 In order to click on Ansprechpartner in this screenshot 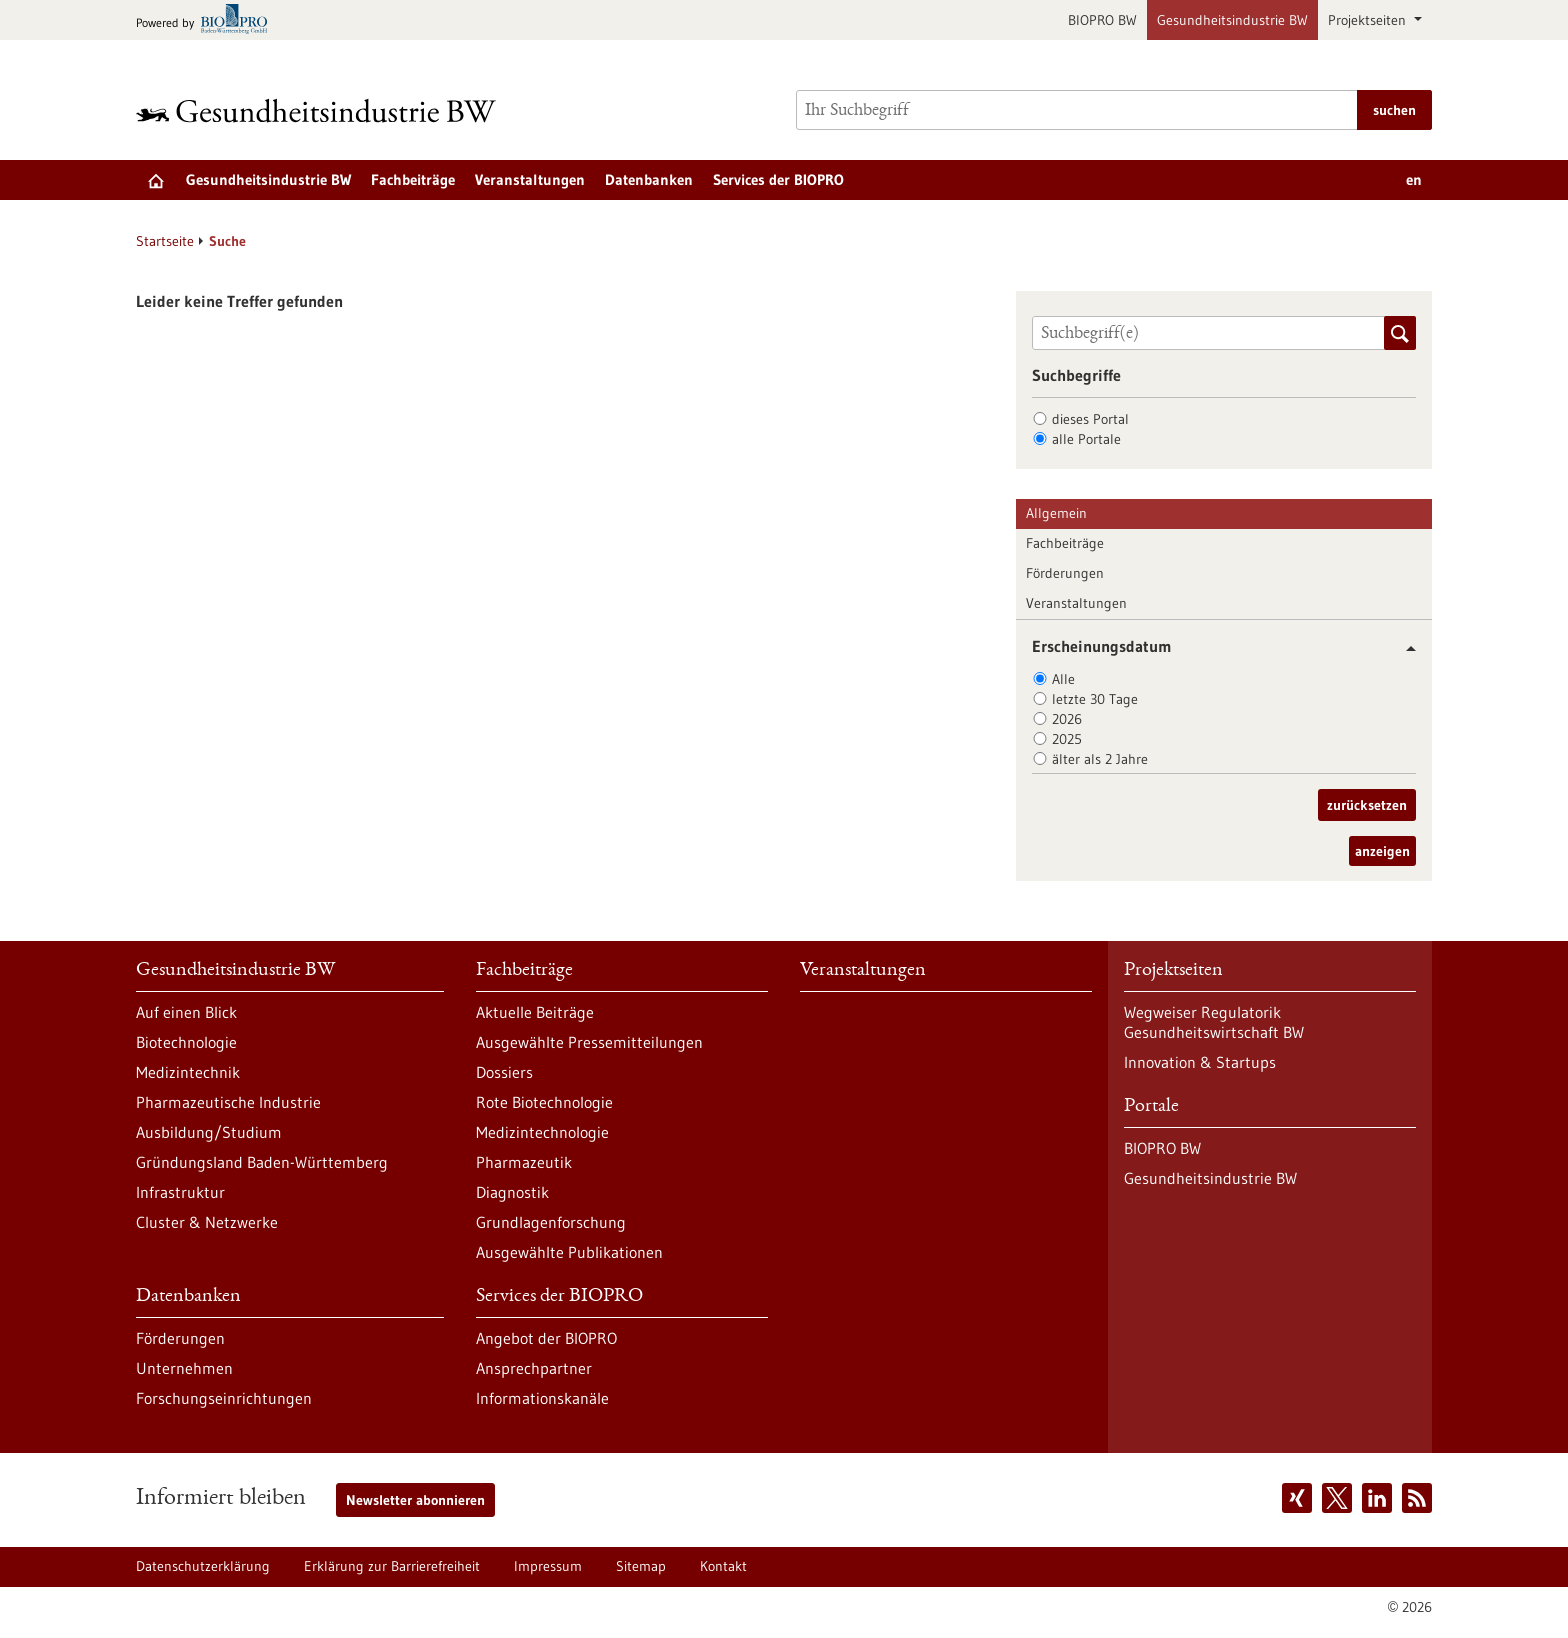, I will do `click(534, 1368)`.